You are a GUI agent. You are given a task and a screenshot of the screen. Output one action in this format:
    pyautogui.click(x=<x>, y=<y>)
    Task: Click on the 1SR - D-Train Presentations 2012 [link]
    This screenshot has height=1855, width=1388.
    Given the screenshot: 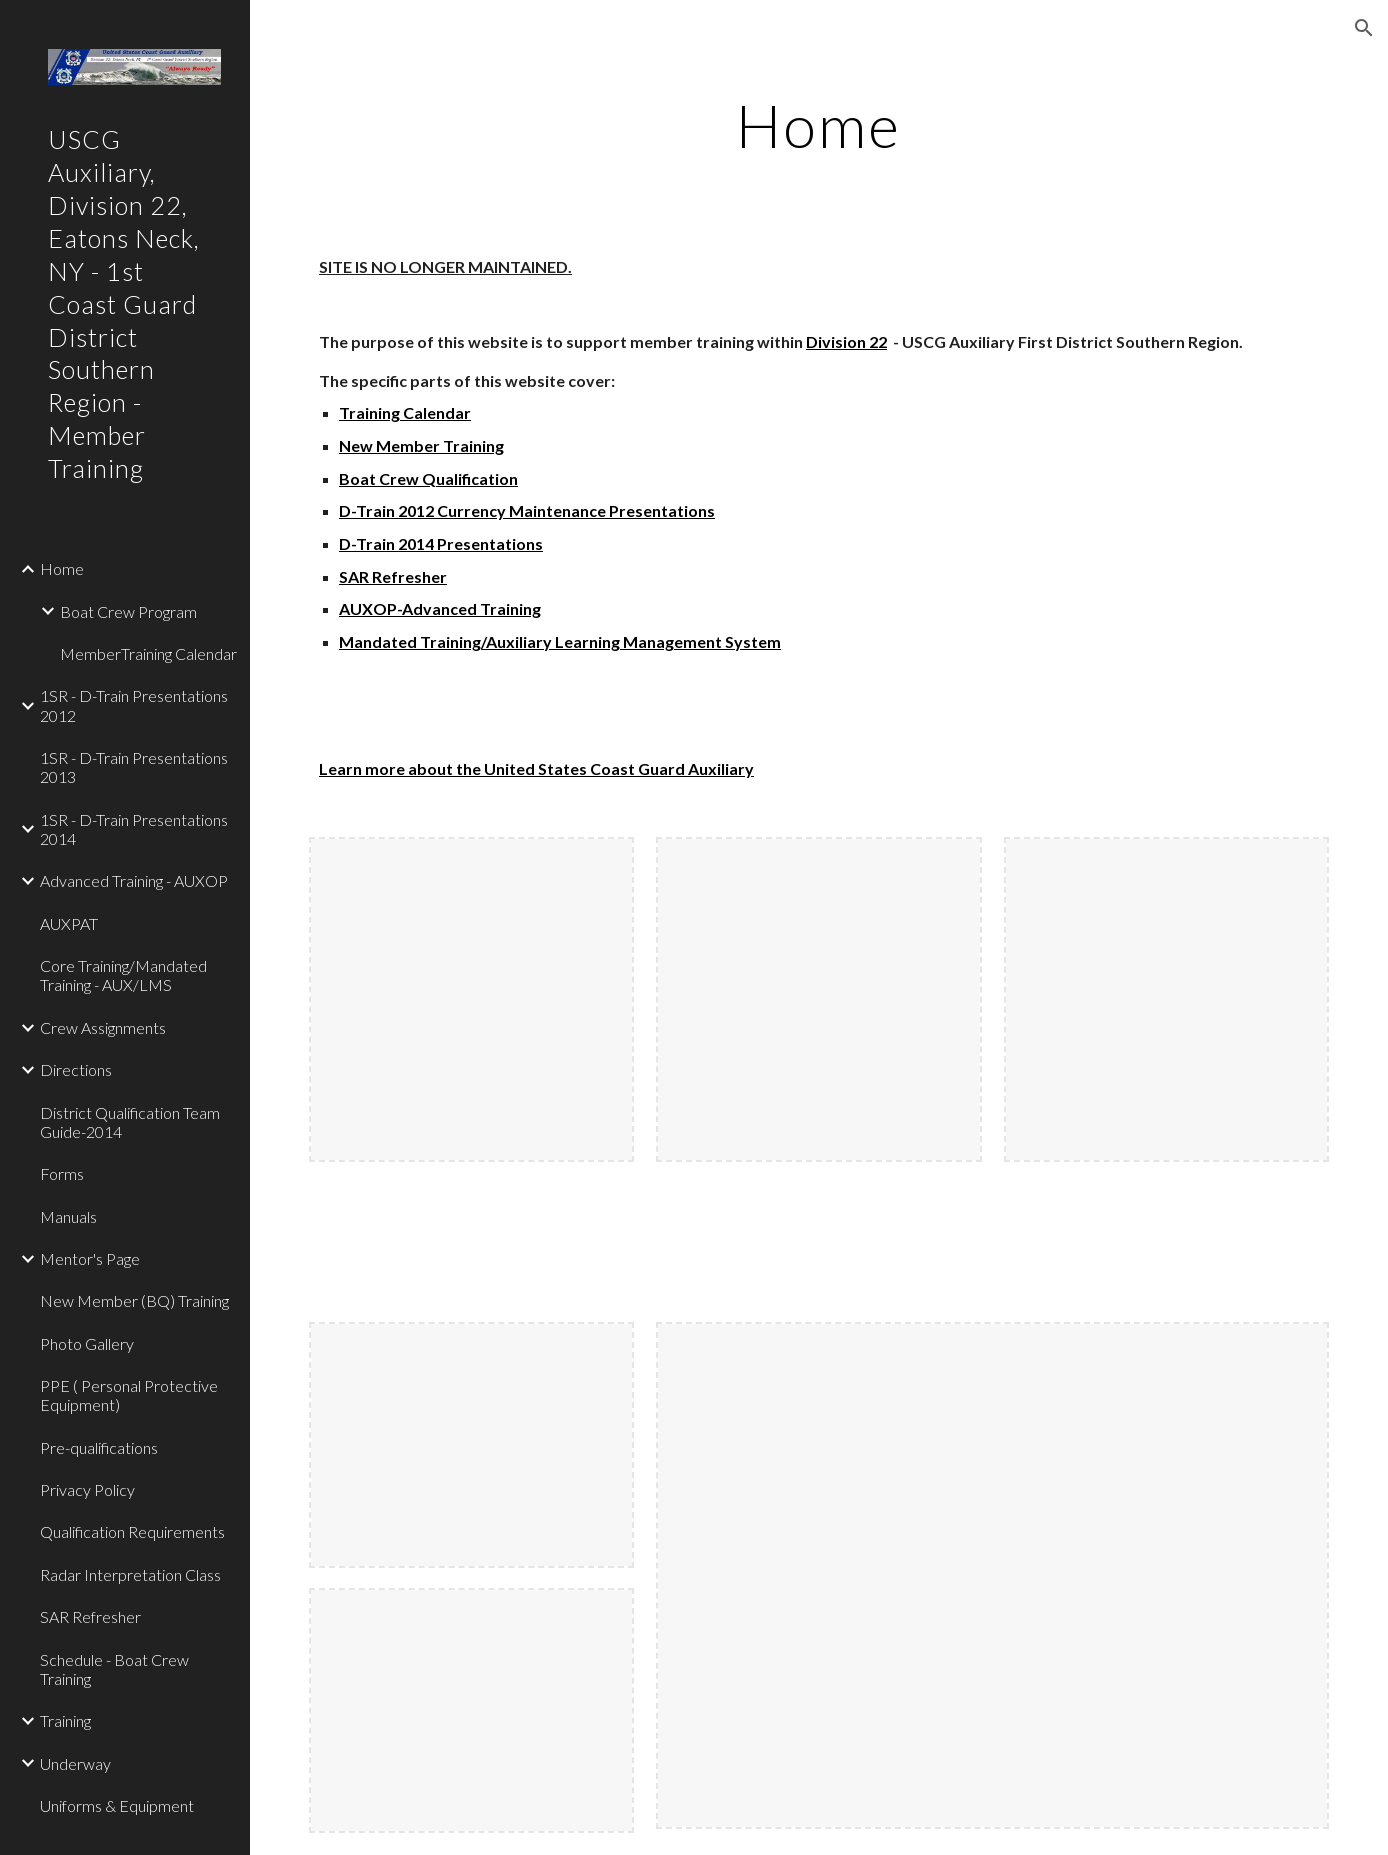 What is the action you would take?
    pyautogui.click(x=134, y=705)
    